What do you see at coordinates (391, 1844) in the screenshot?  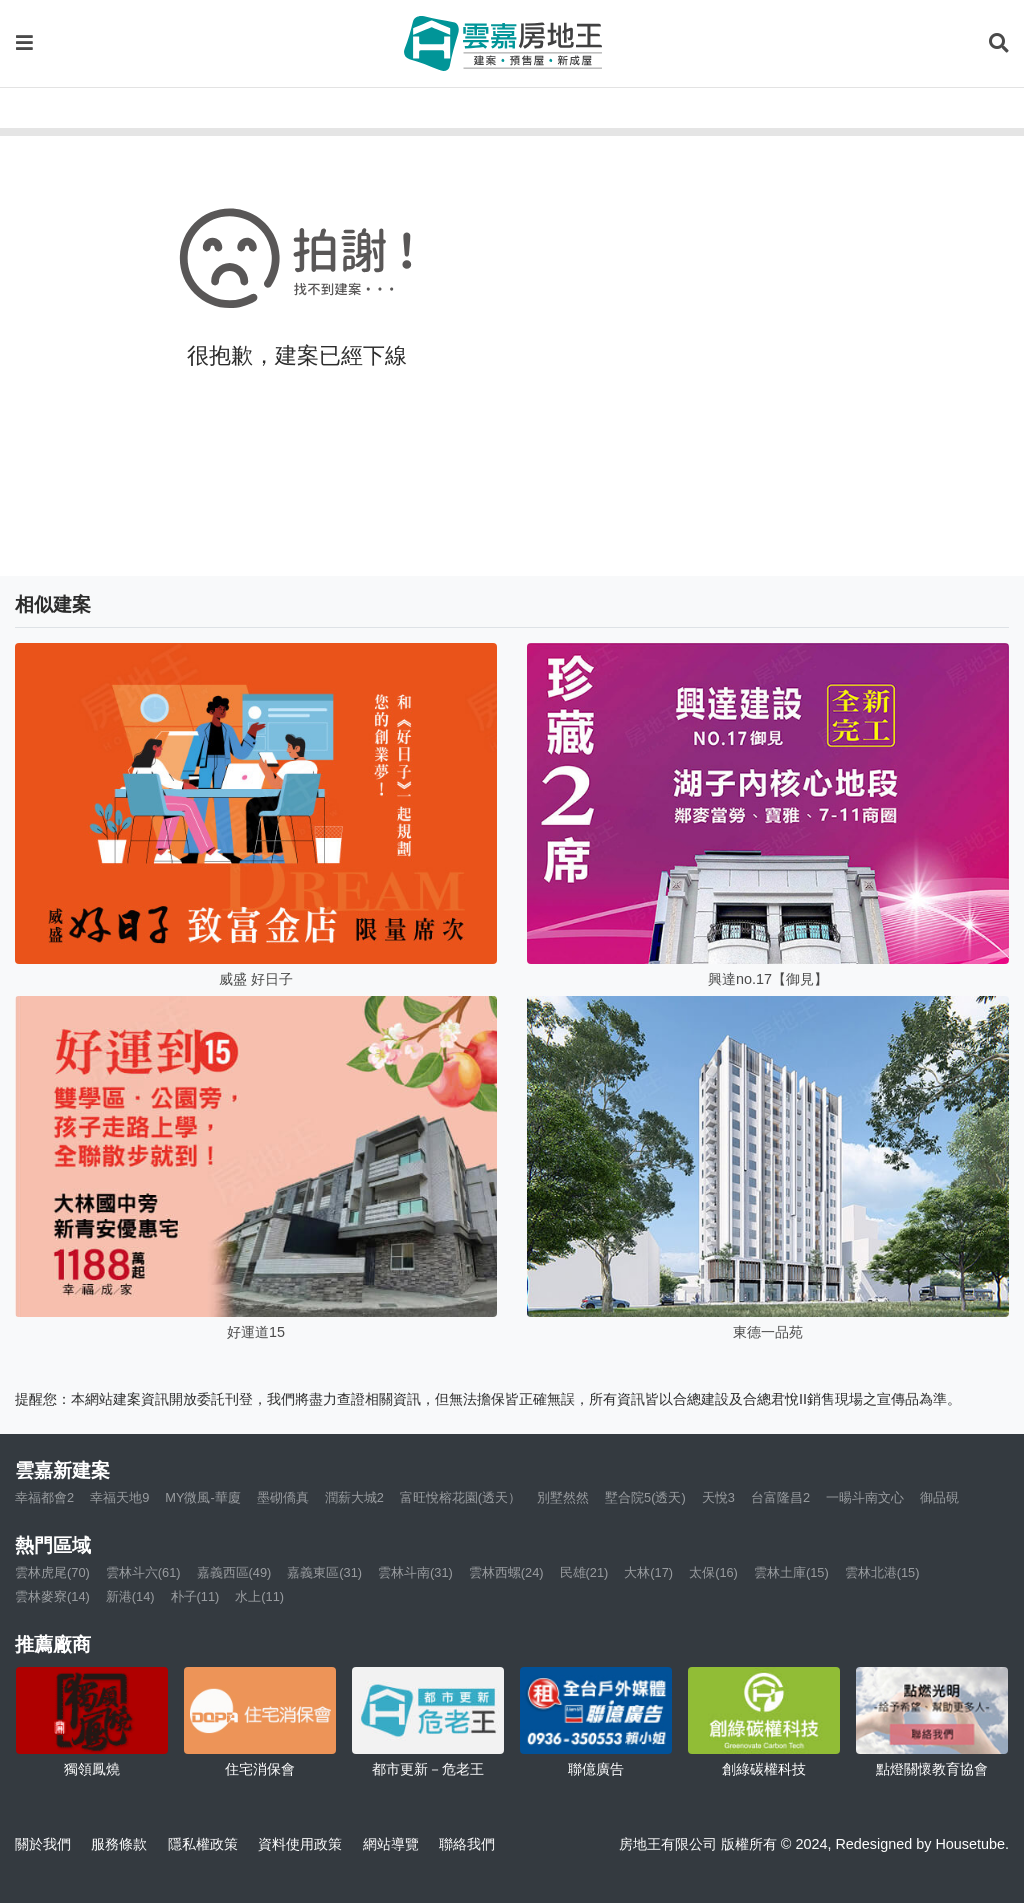 I see `網站導覽` at bounding box center [391, 1844].